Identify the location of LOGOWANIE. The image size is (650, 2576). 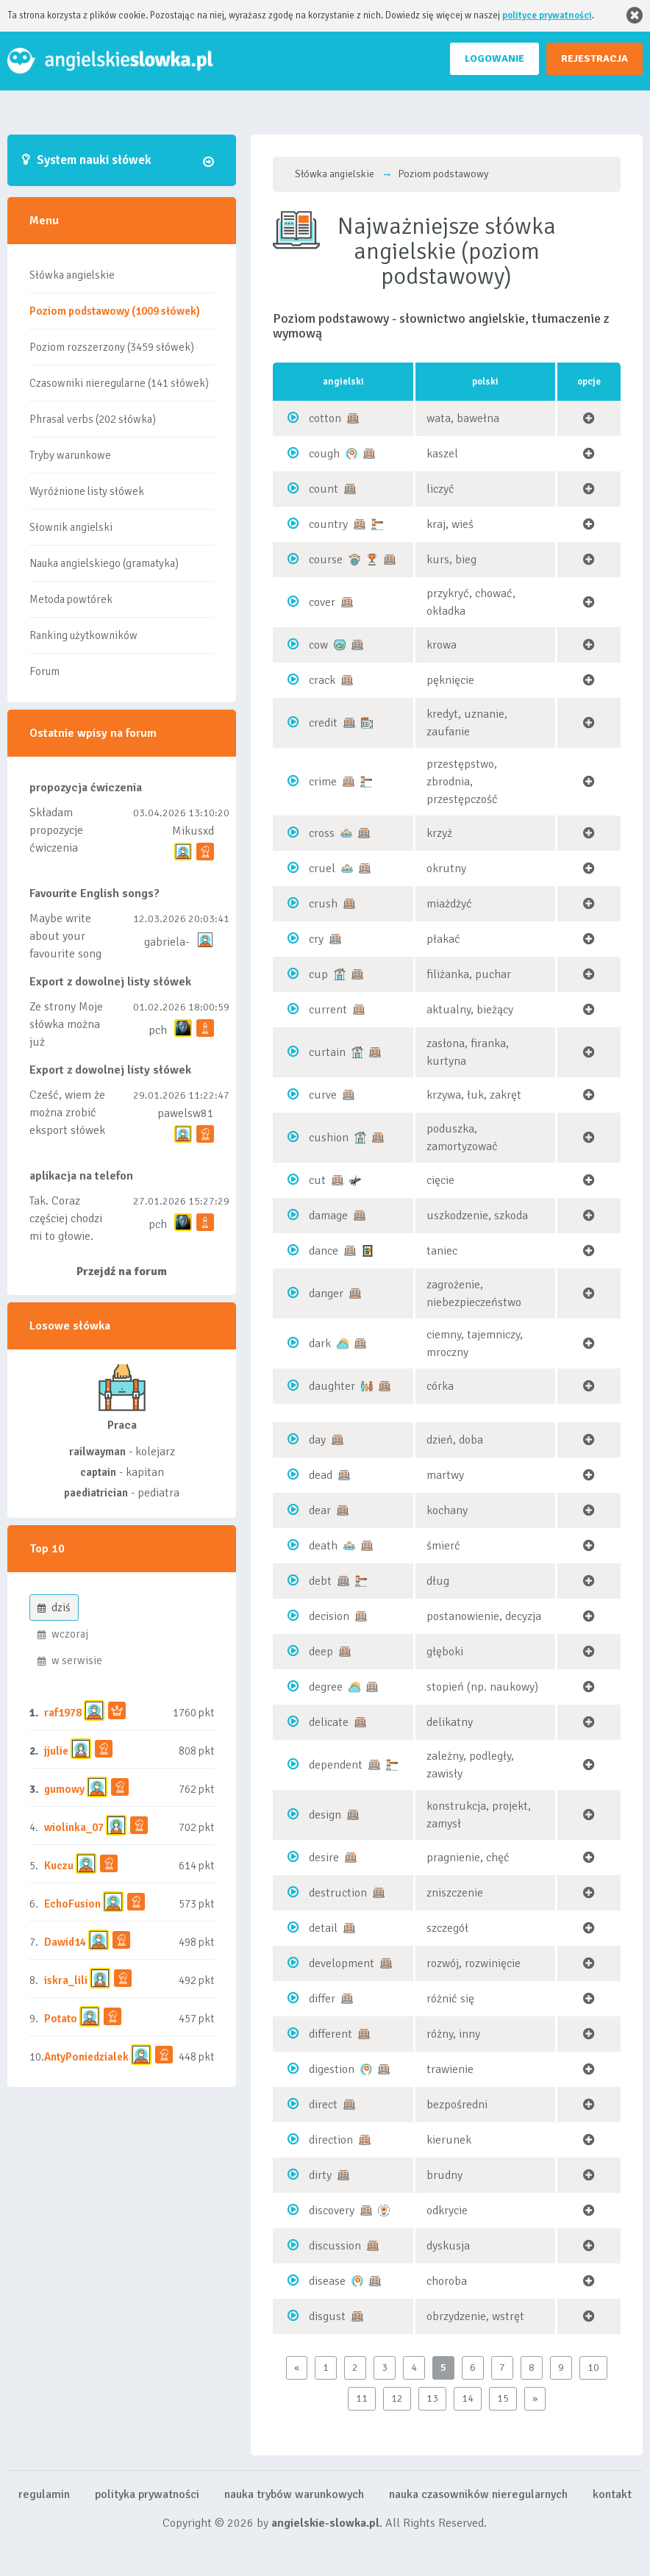
(494, 58).